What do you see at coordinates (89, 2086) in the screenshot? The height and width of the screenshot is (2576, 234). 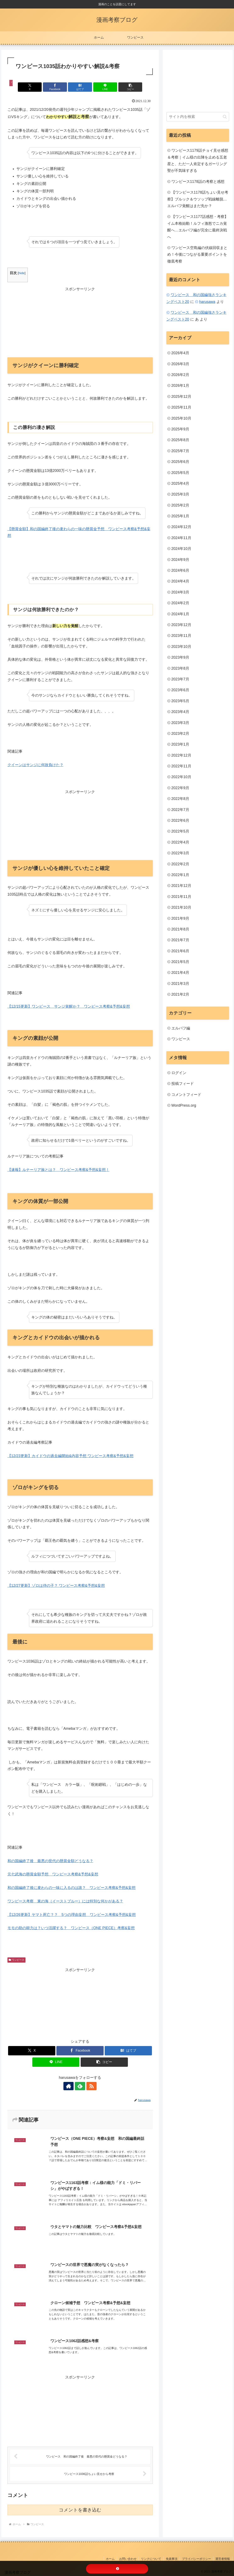 I see `[RSSで更新情報を購読]` at bounding box center [89, 2086].